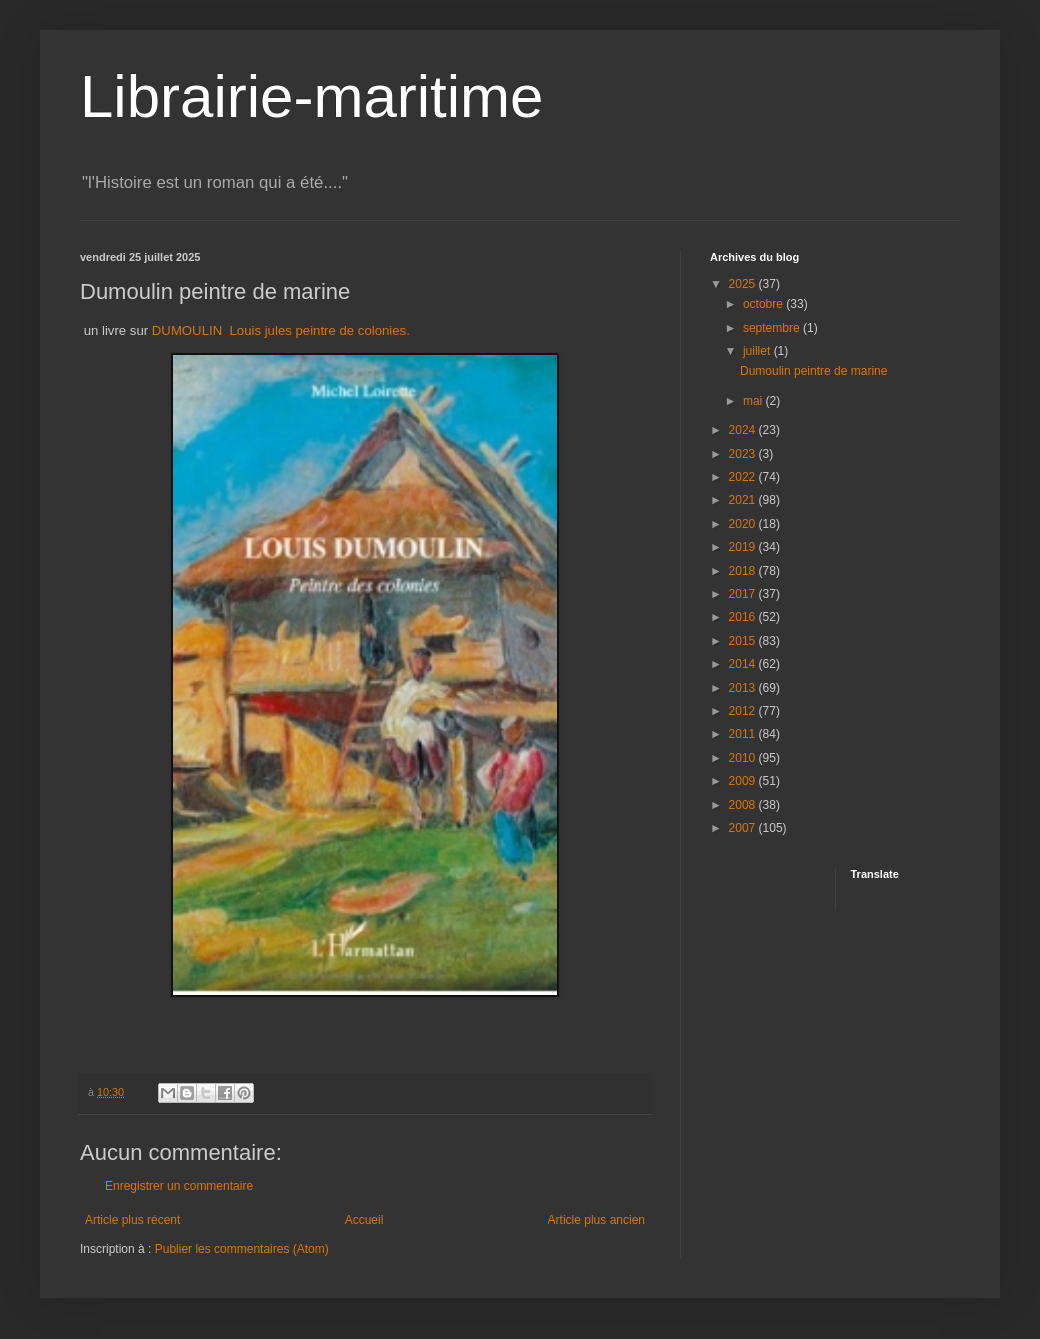  Describe the element at coordinates (744, 758) in the screenshot. I see `2010` at that location.